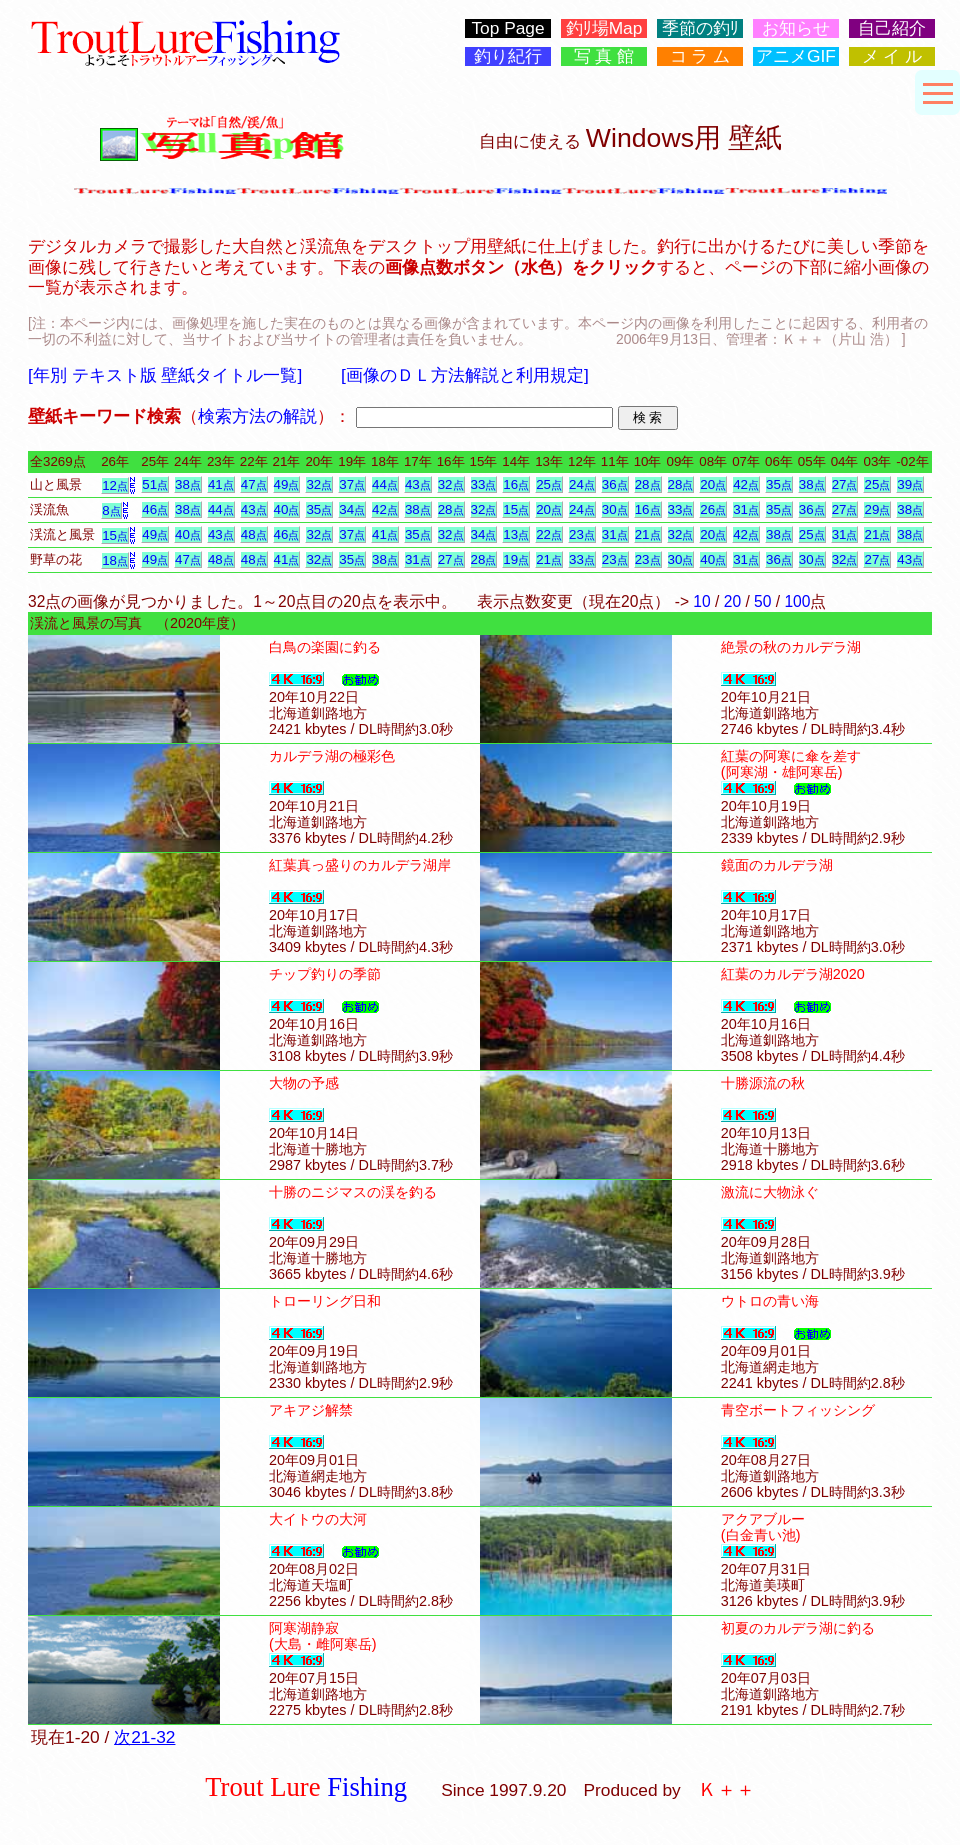  I want to click on 10, so click(701, 601).